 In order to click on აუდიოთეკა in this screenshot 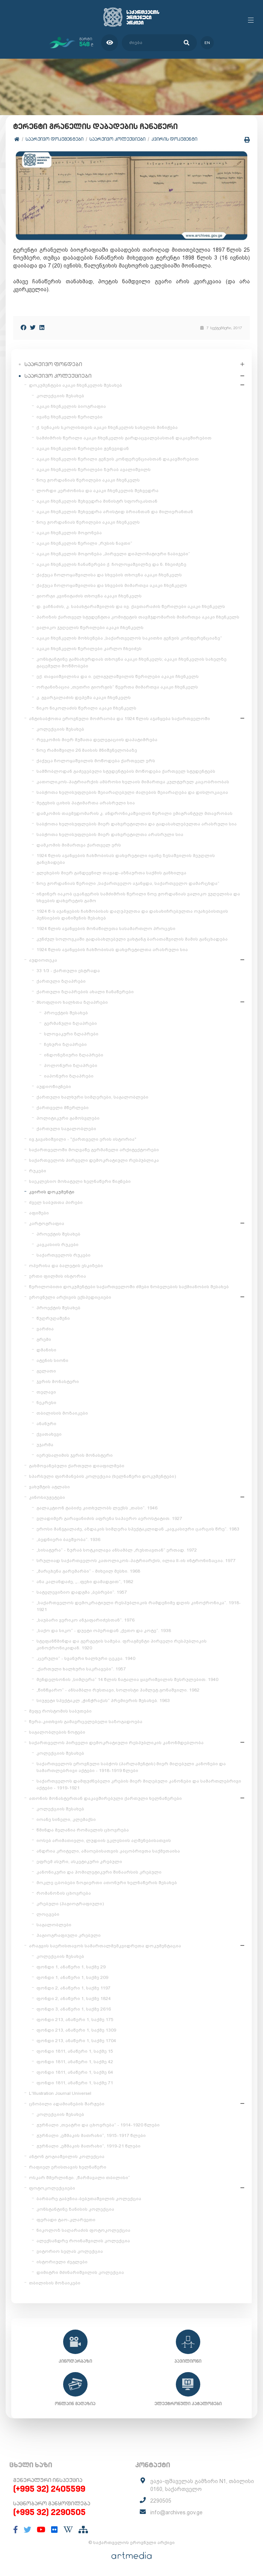, I will do `click(43, 960)`.